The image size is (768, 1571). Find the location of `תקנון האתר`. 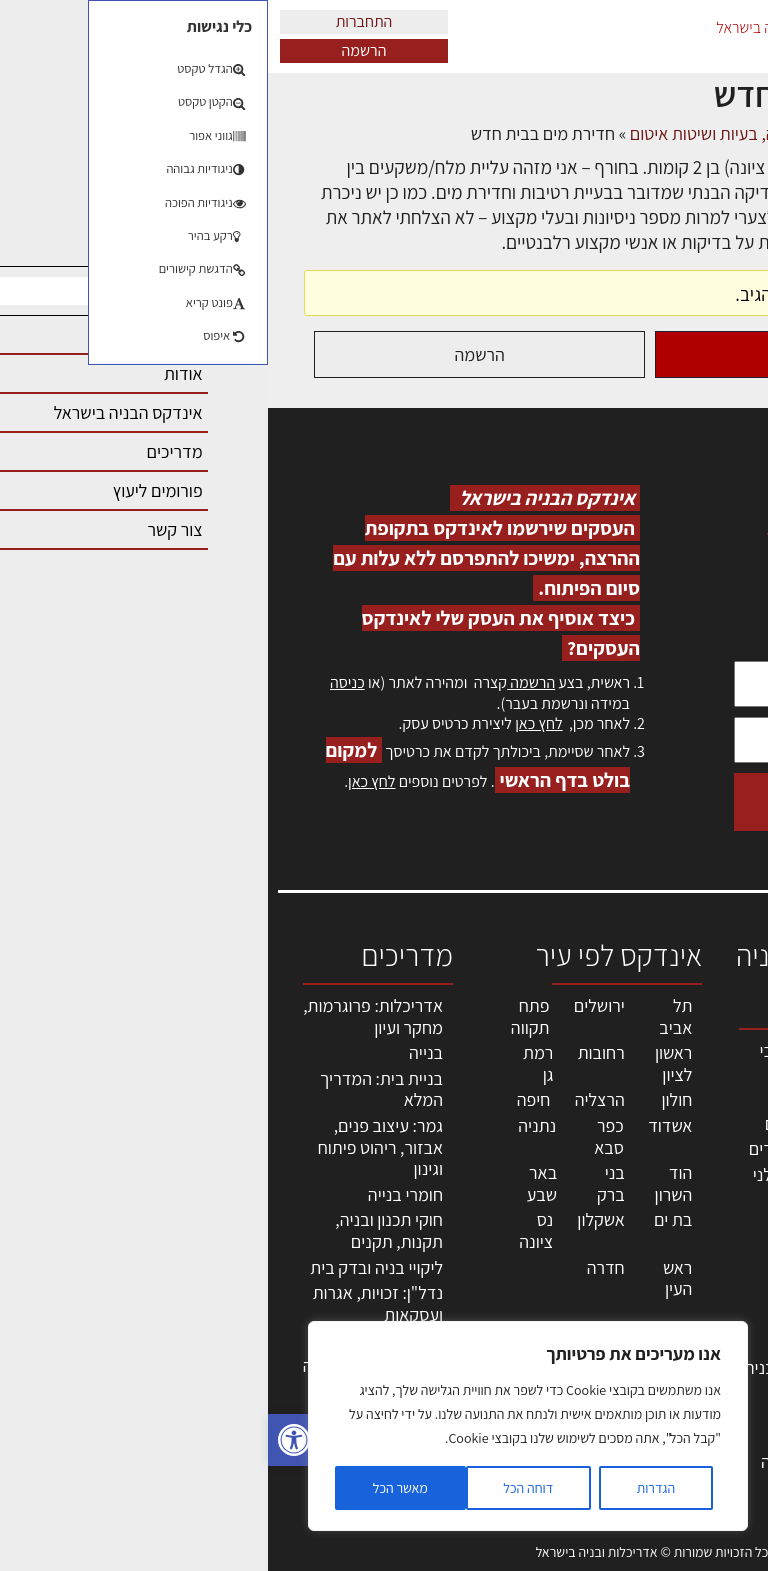

תקנון האתר is located at coordinates (707, 1437).